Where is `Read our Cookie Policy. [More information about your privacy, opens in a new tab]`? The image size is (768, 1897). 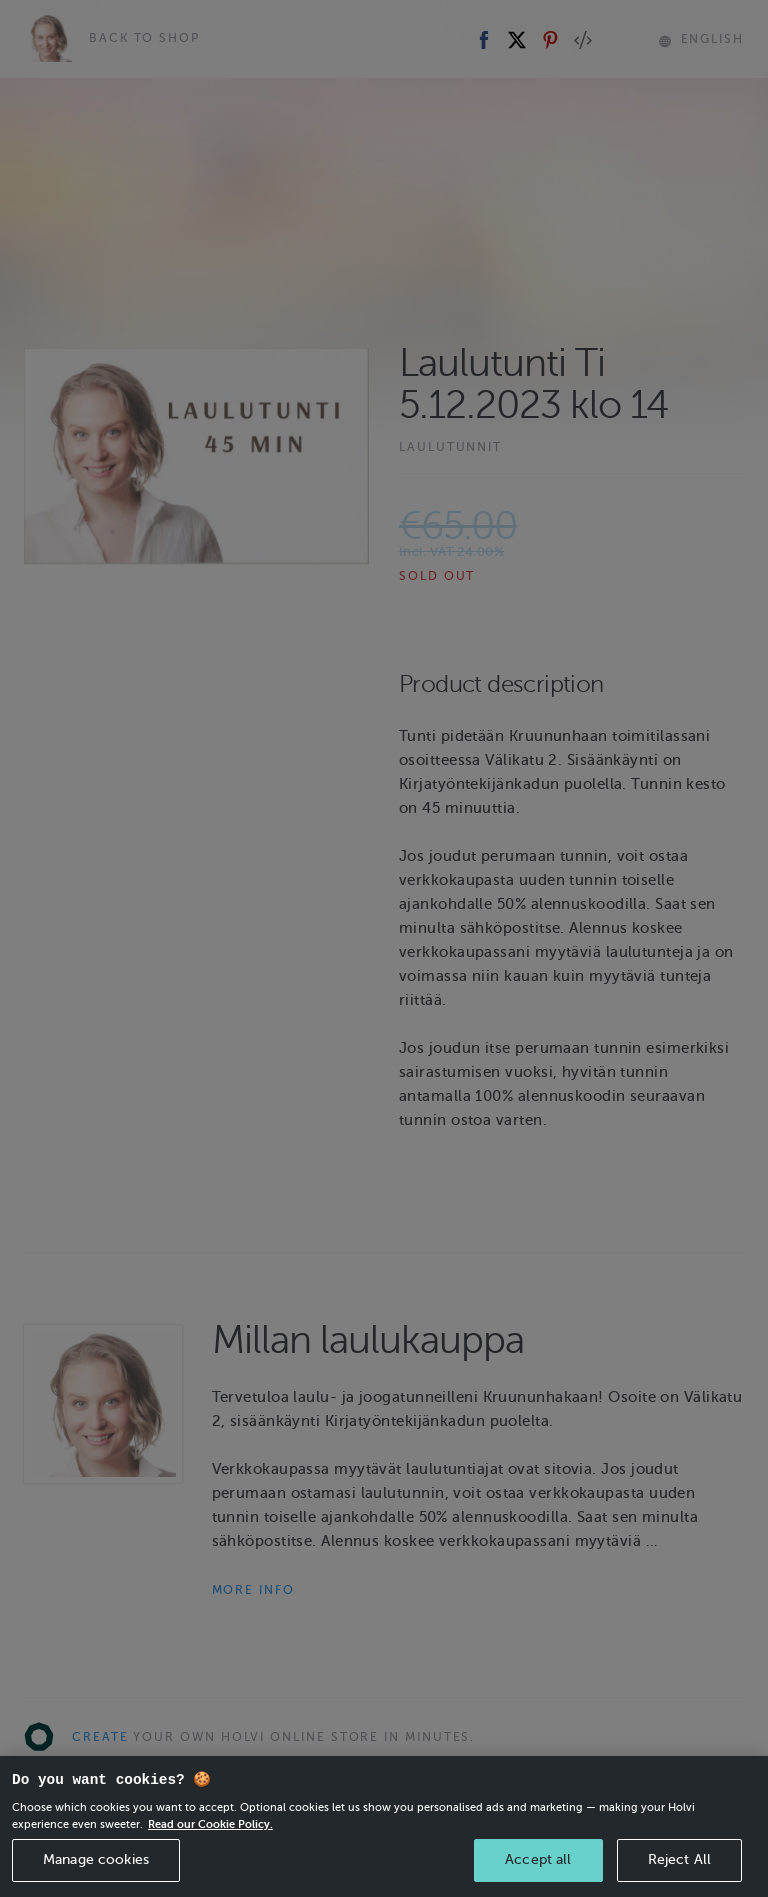
Read our Cookie Policy. [More information about your privacy, opens in a new tab] is located at coordinates (210, 1843).